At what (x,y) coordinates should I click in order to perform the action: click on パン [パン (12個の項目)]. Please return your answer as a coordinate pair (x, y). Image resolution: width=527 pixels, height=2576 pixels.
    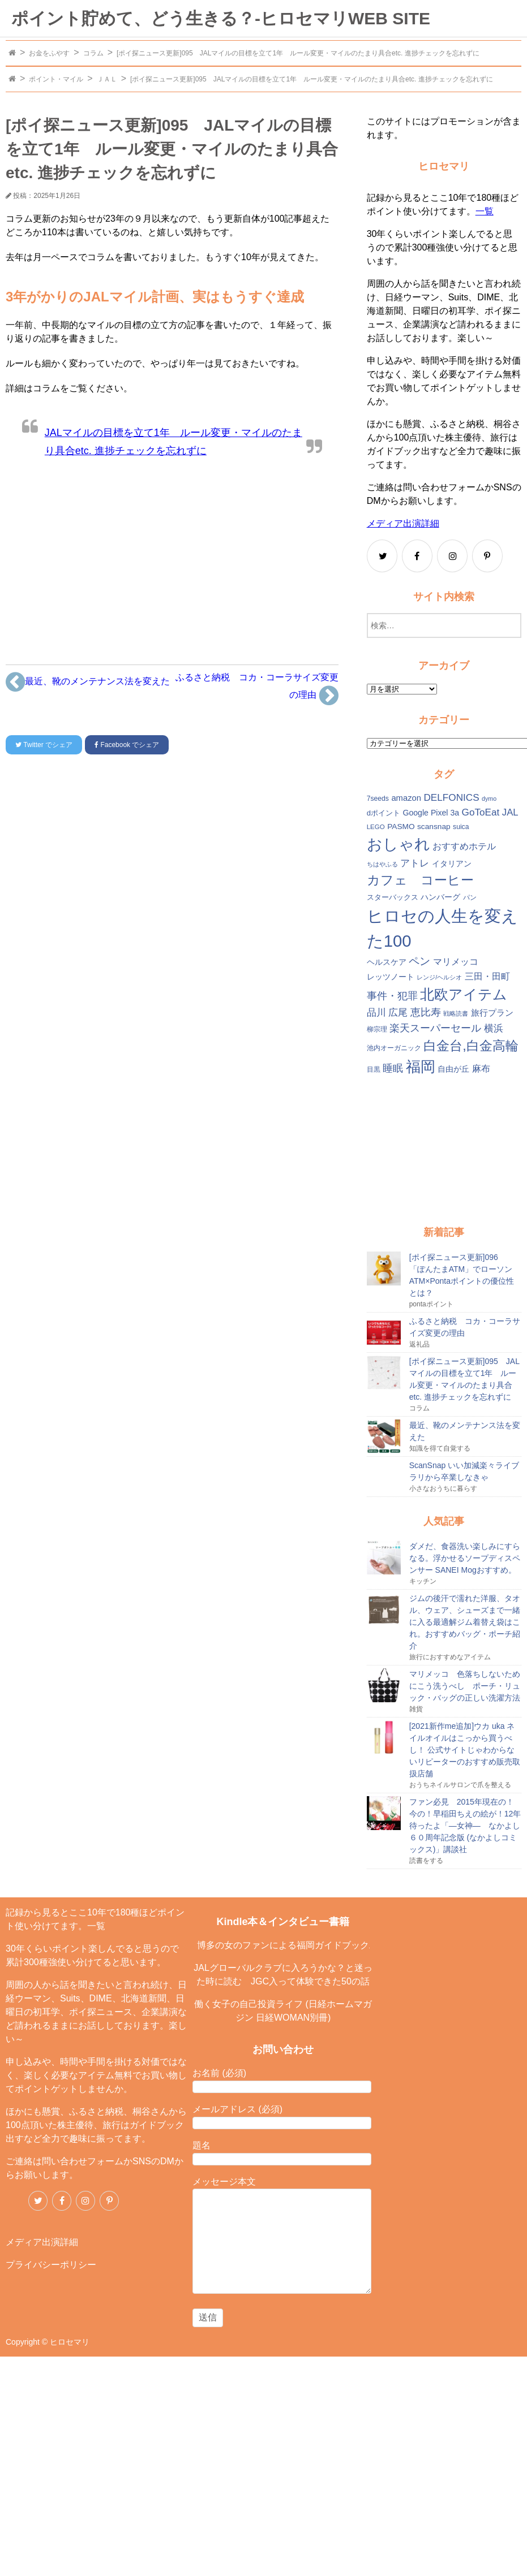
    Looking at the image, I should click on (470, 897).